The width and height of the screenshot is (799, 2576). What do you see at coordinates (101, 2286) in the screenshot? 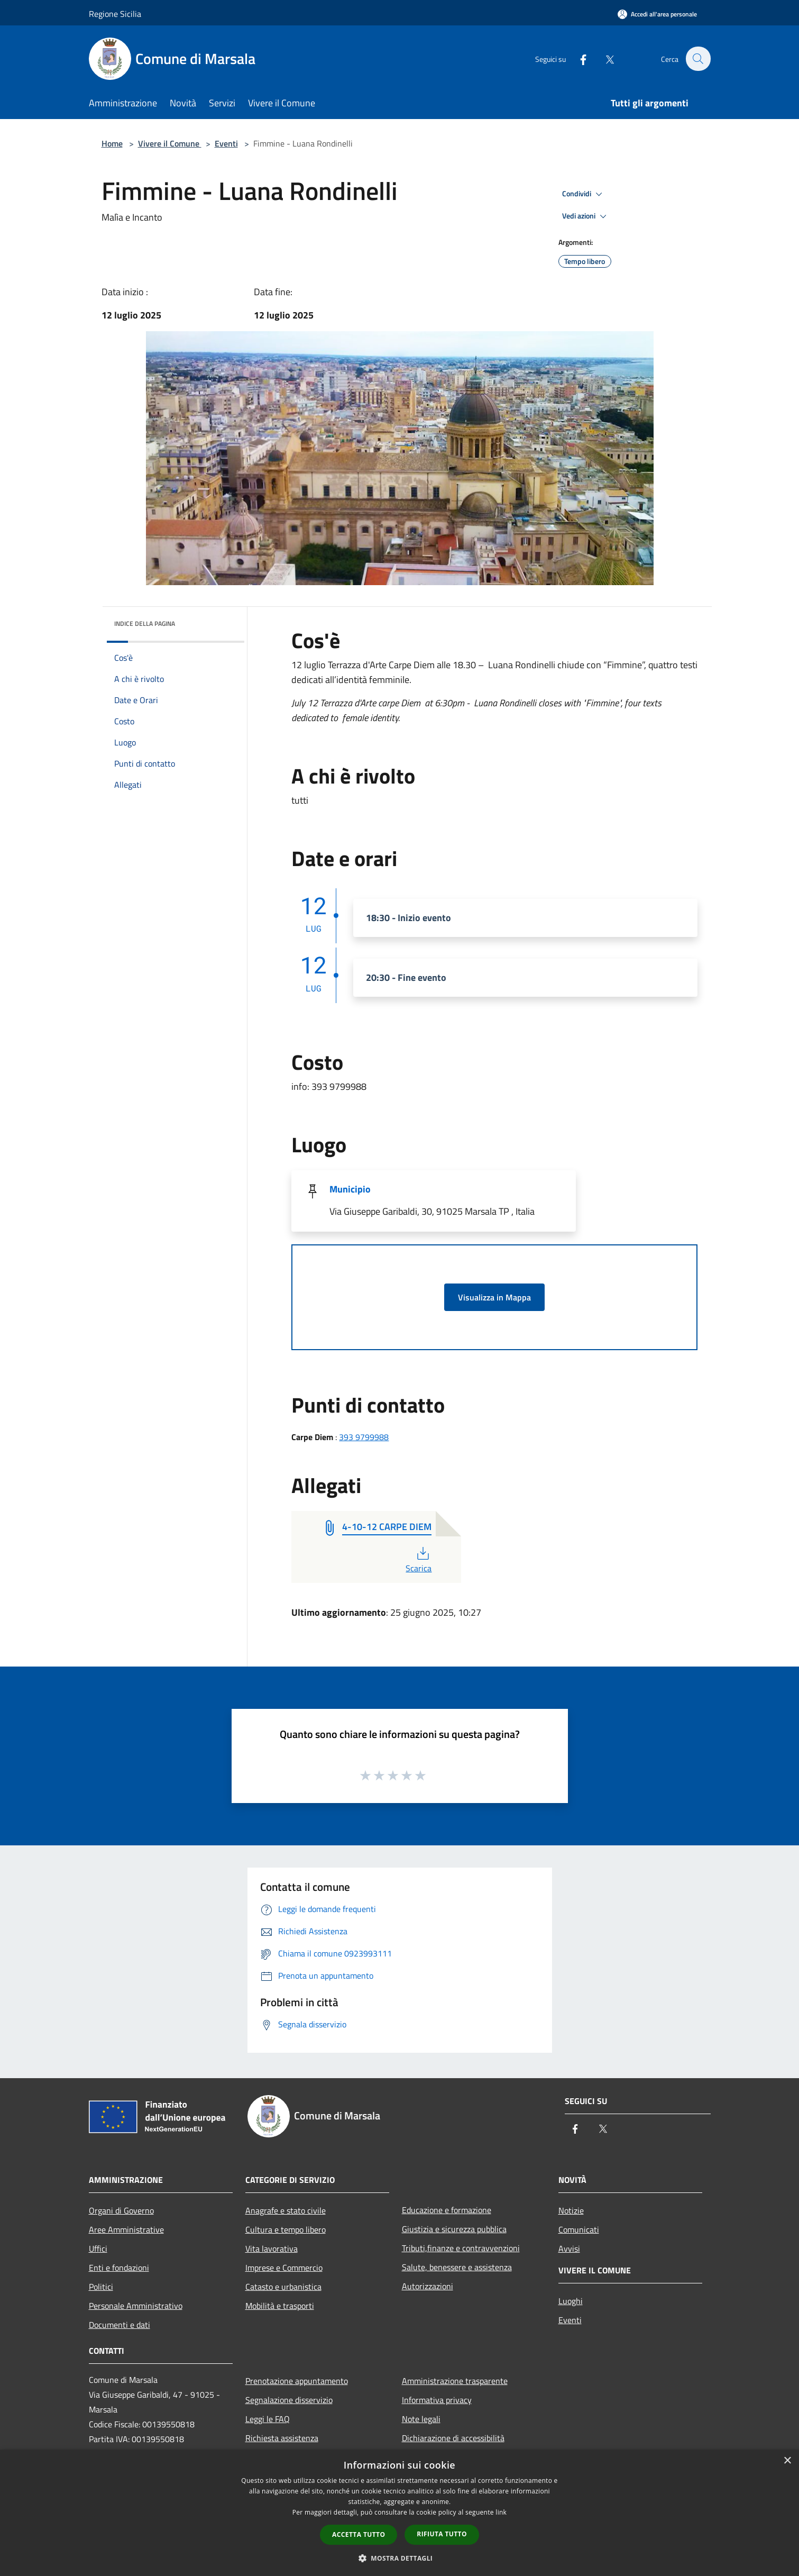
I see `Politici` at bounding box center [101, 2286].